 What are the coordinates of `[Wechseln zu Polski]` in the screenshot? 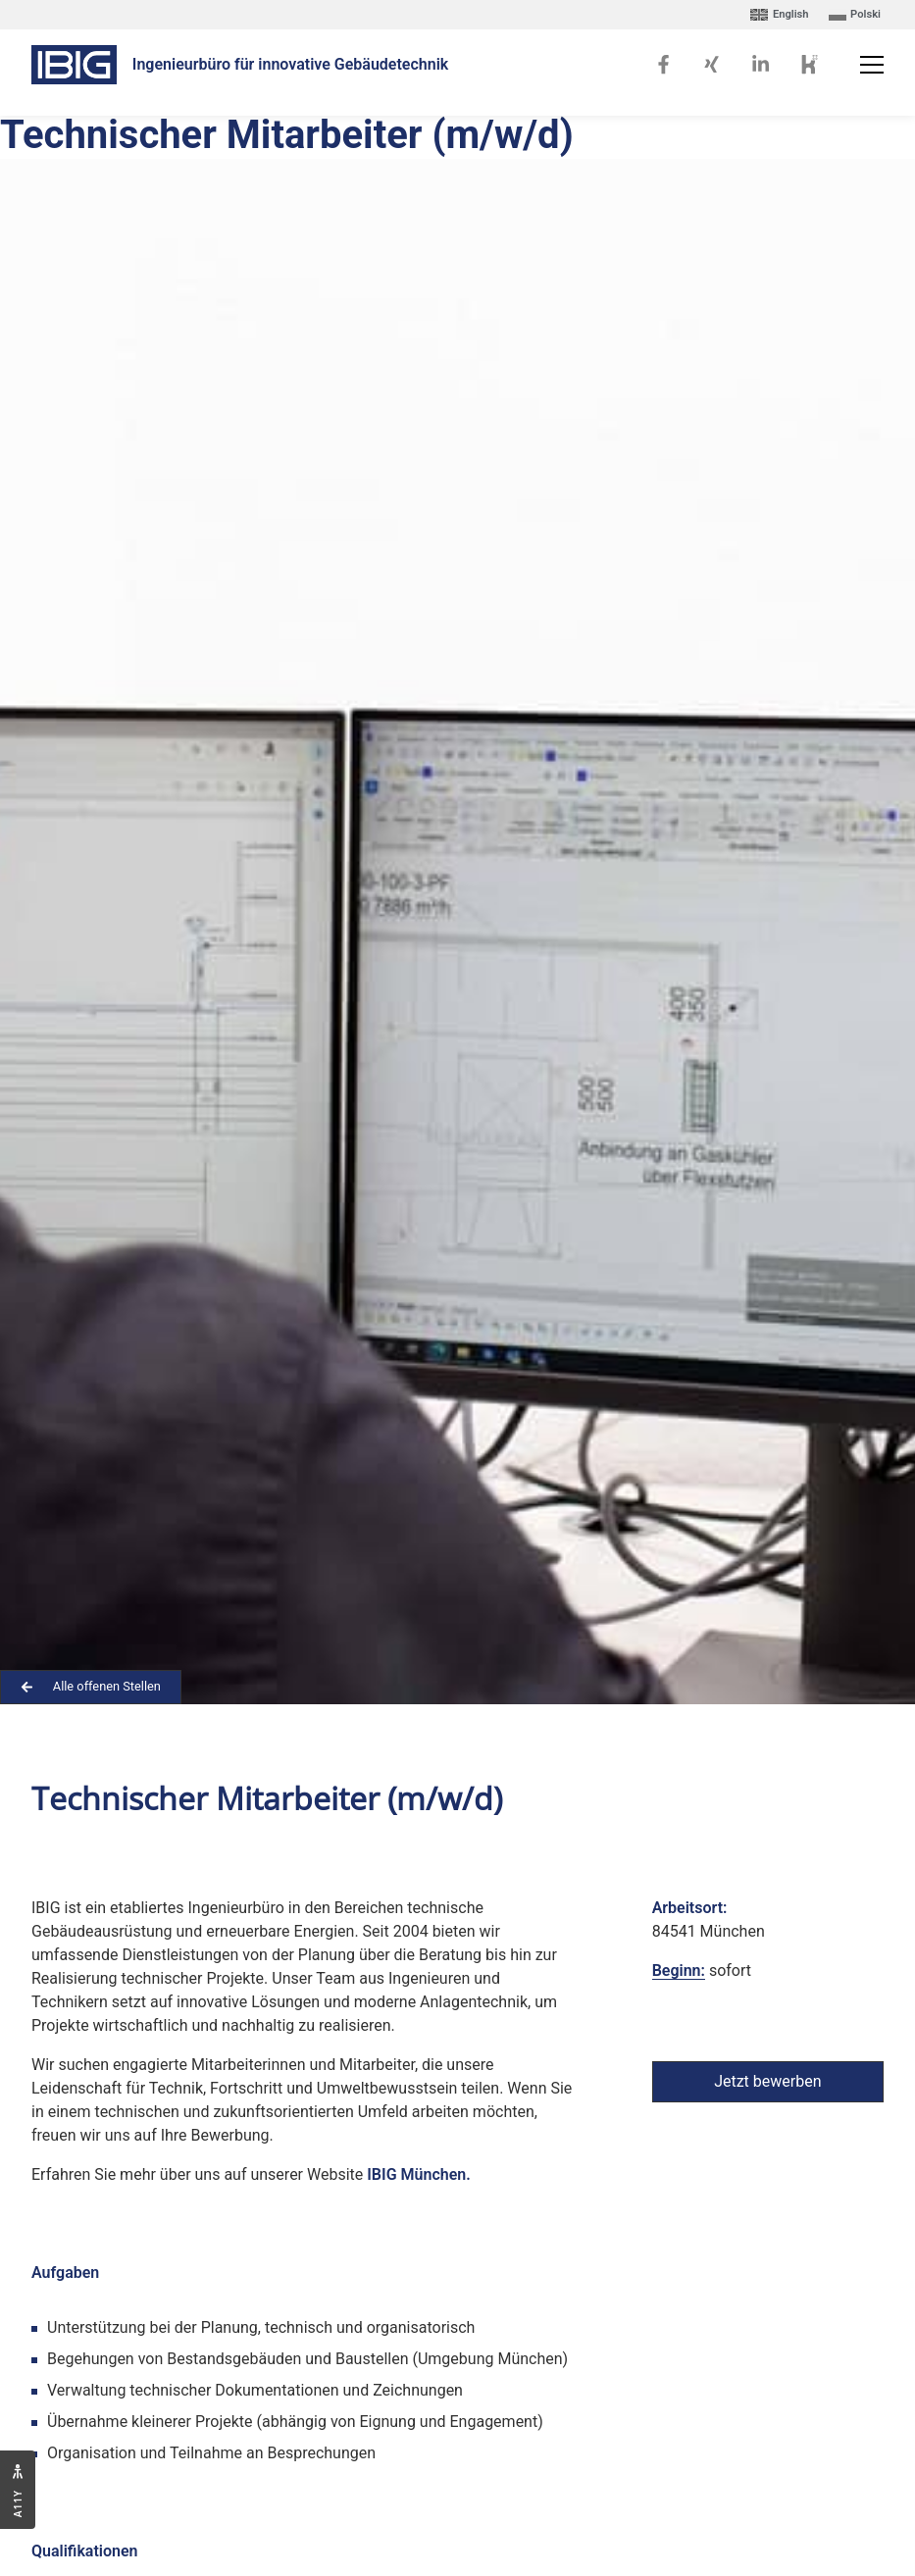 It's located at (854, 15).